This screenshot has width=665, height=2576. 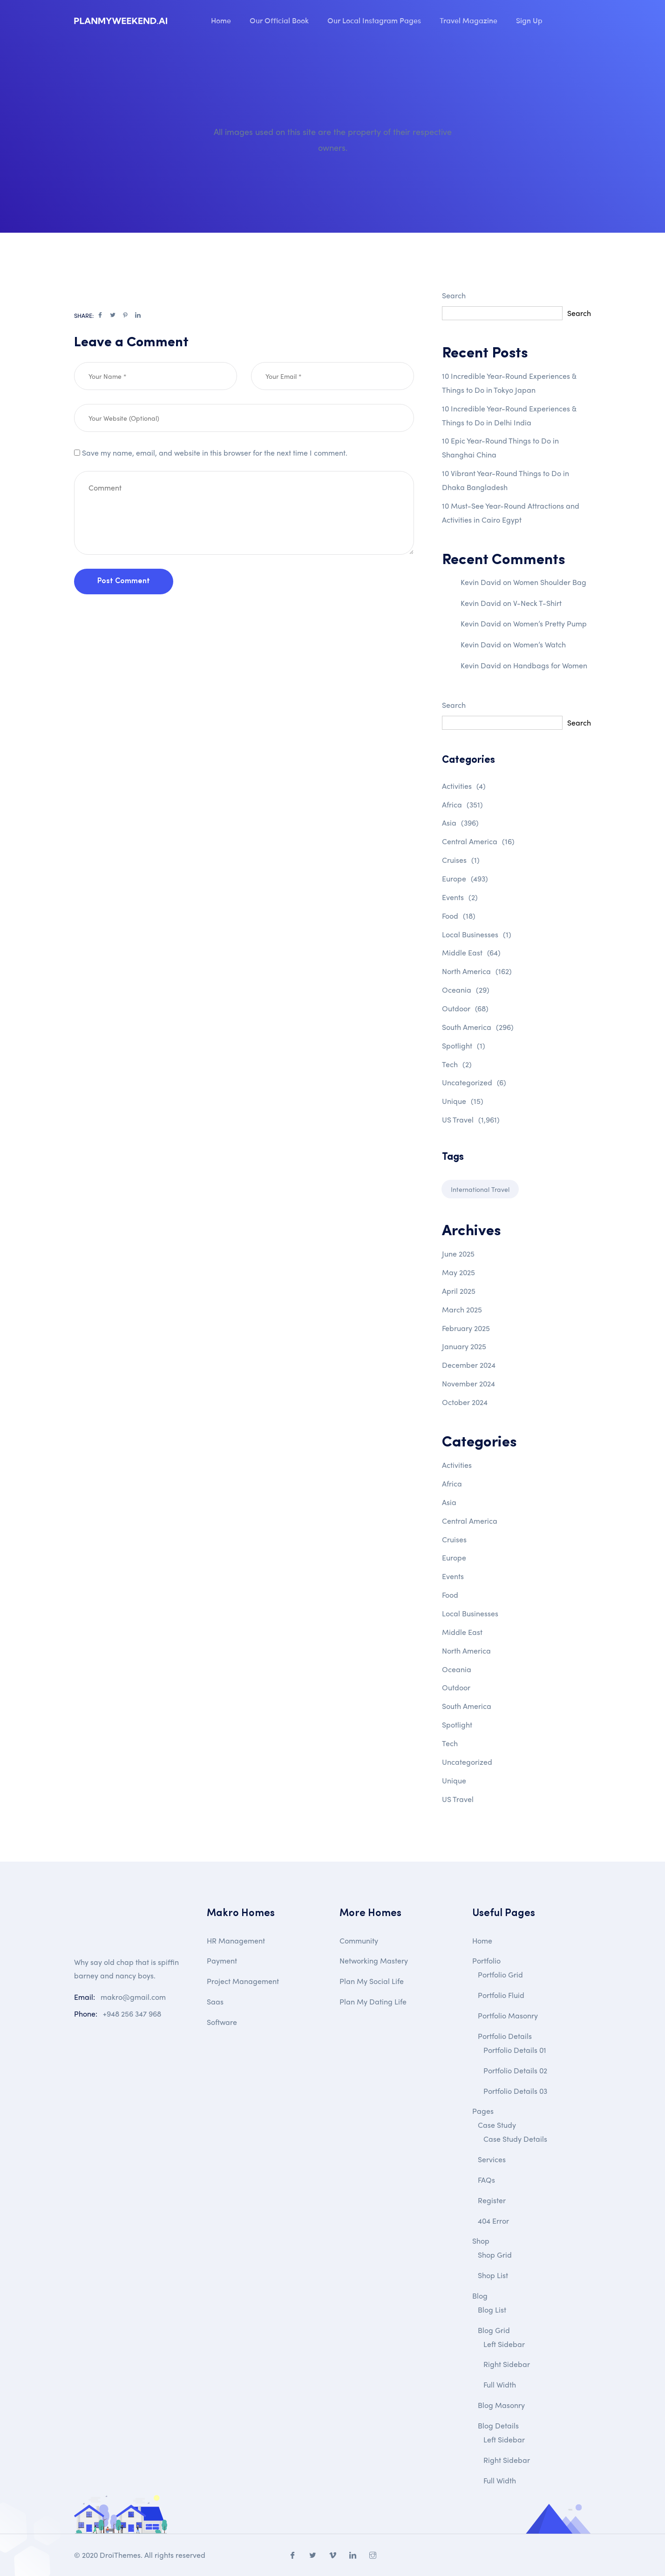 What do you see at coordinates (120, 2554) in the screenshot?
I see `DroiThemes` at bounding box center [120, 2554].